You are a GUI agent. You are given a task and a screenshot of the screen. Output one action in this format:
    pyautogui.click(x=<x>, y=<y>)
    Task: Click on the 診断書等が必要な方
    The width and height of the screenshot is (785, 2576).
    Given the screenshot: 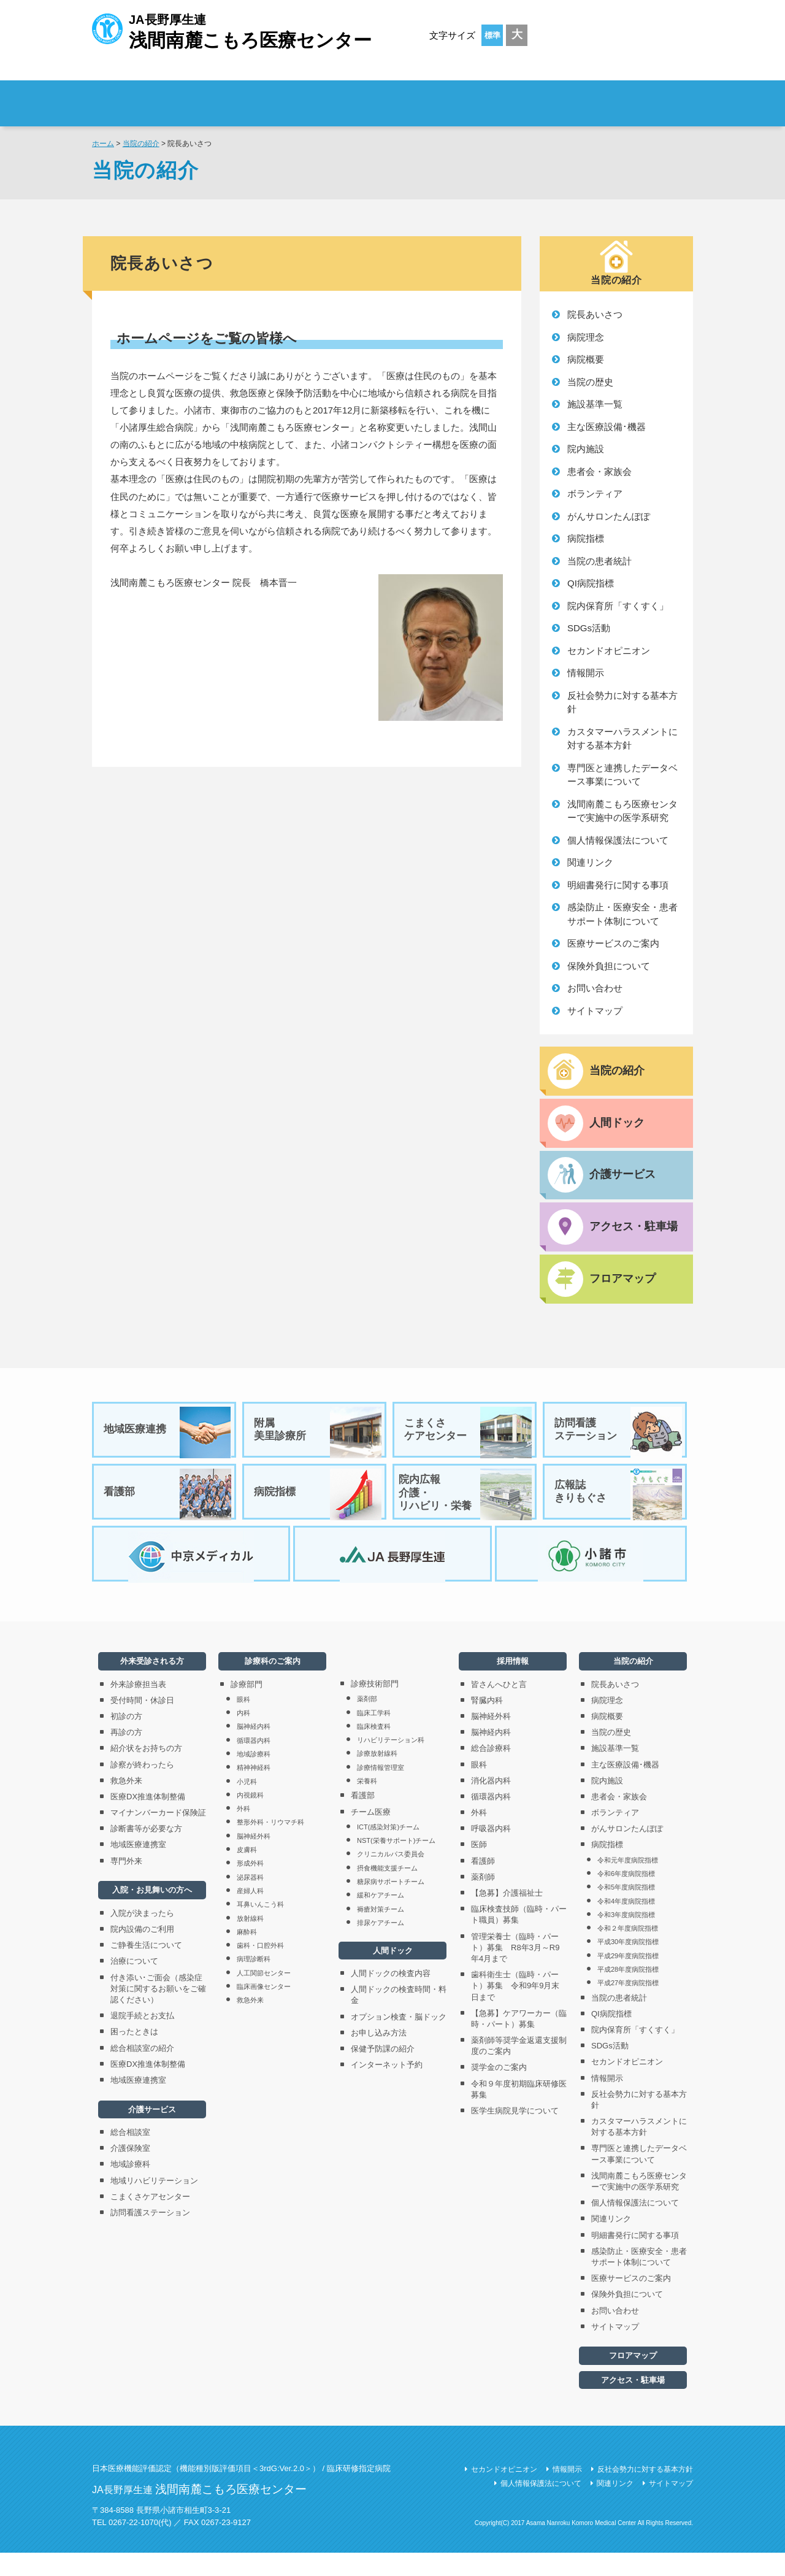 What is the action you would take?
    pyautogui.click(x=146, y=1851)
    